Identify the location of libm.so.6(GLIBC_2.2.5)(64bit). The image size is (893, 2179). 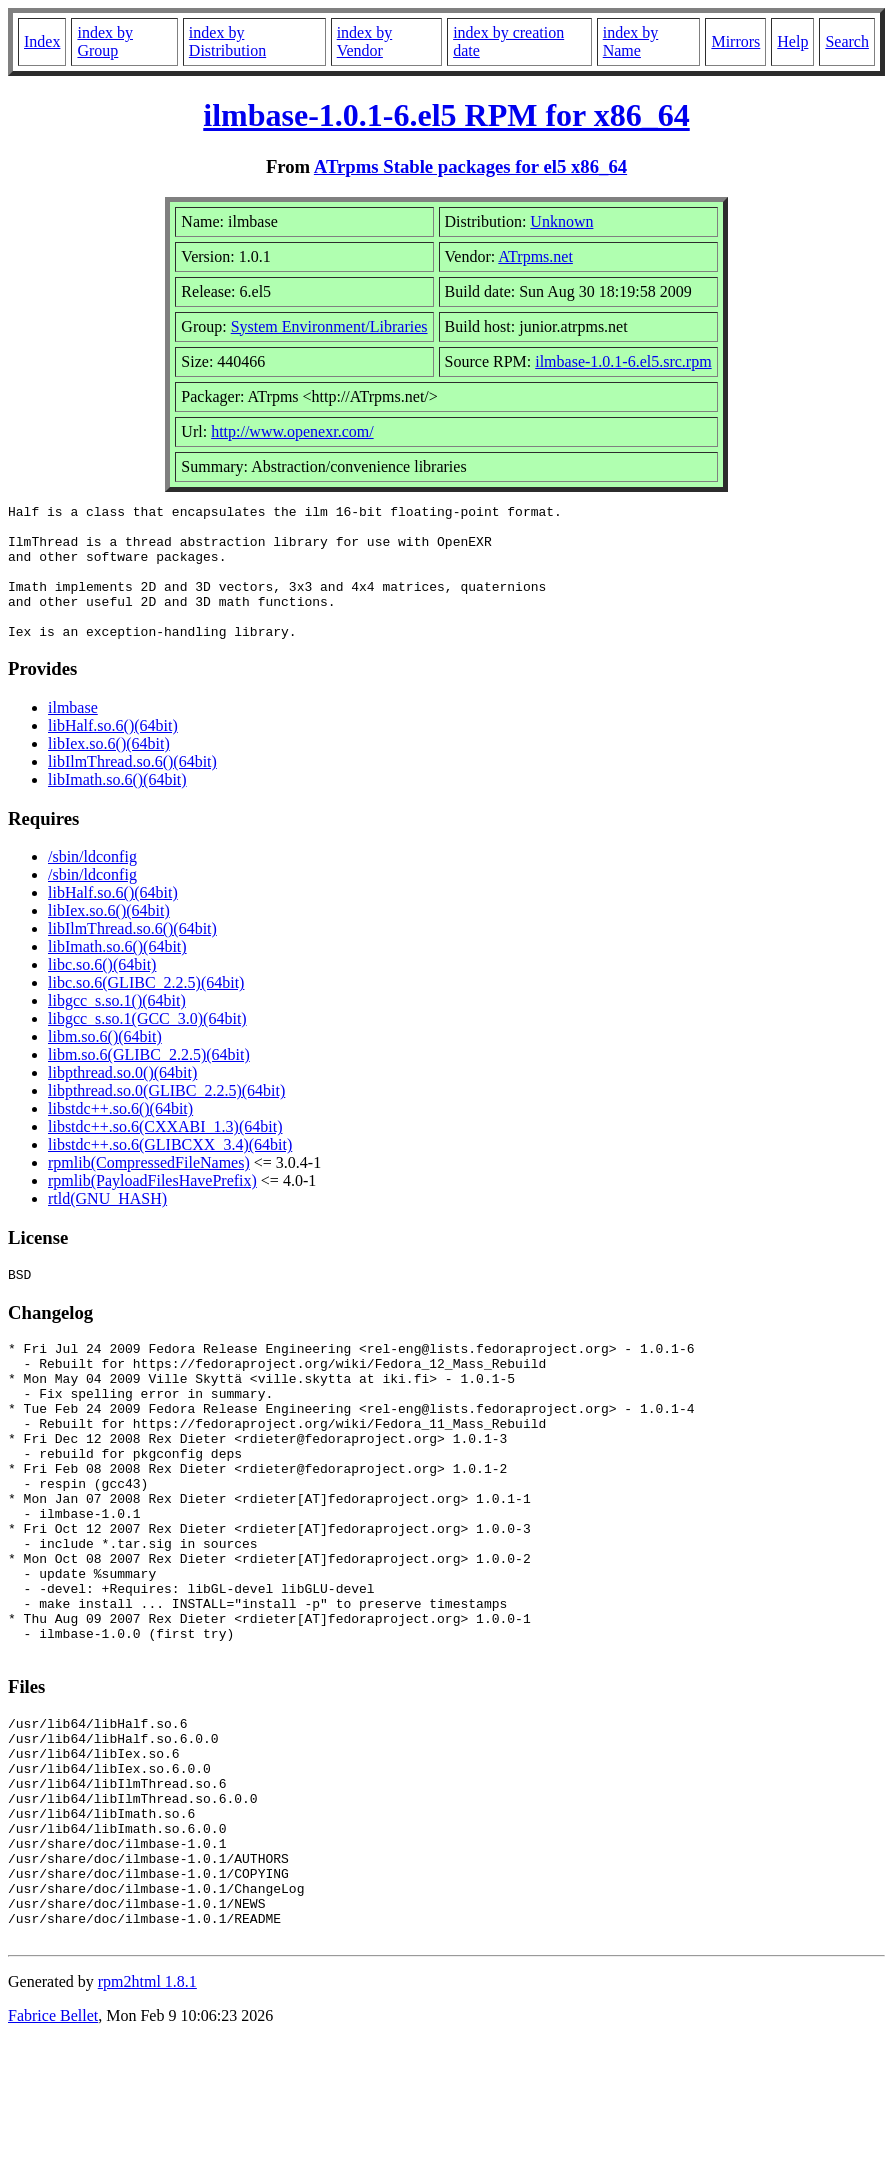
(149, 1081).